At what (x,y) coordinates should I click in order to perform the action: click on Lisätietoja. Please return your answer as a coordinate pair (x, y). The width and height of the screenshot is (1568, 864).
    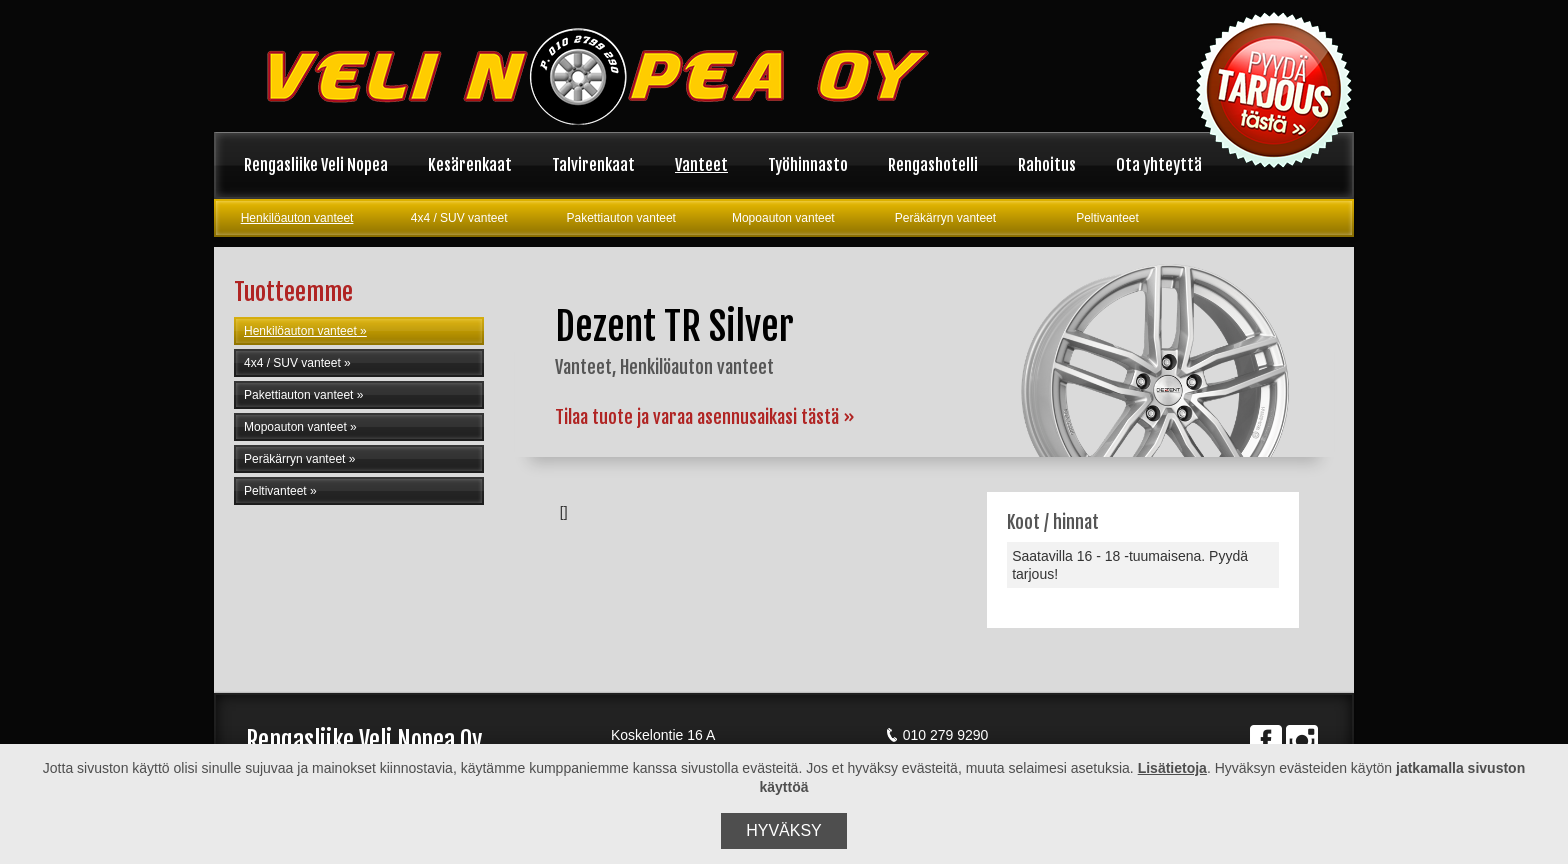
    Looking at the image, I should click on (1172, 768).